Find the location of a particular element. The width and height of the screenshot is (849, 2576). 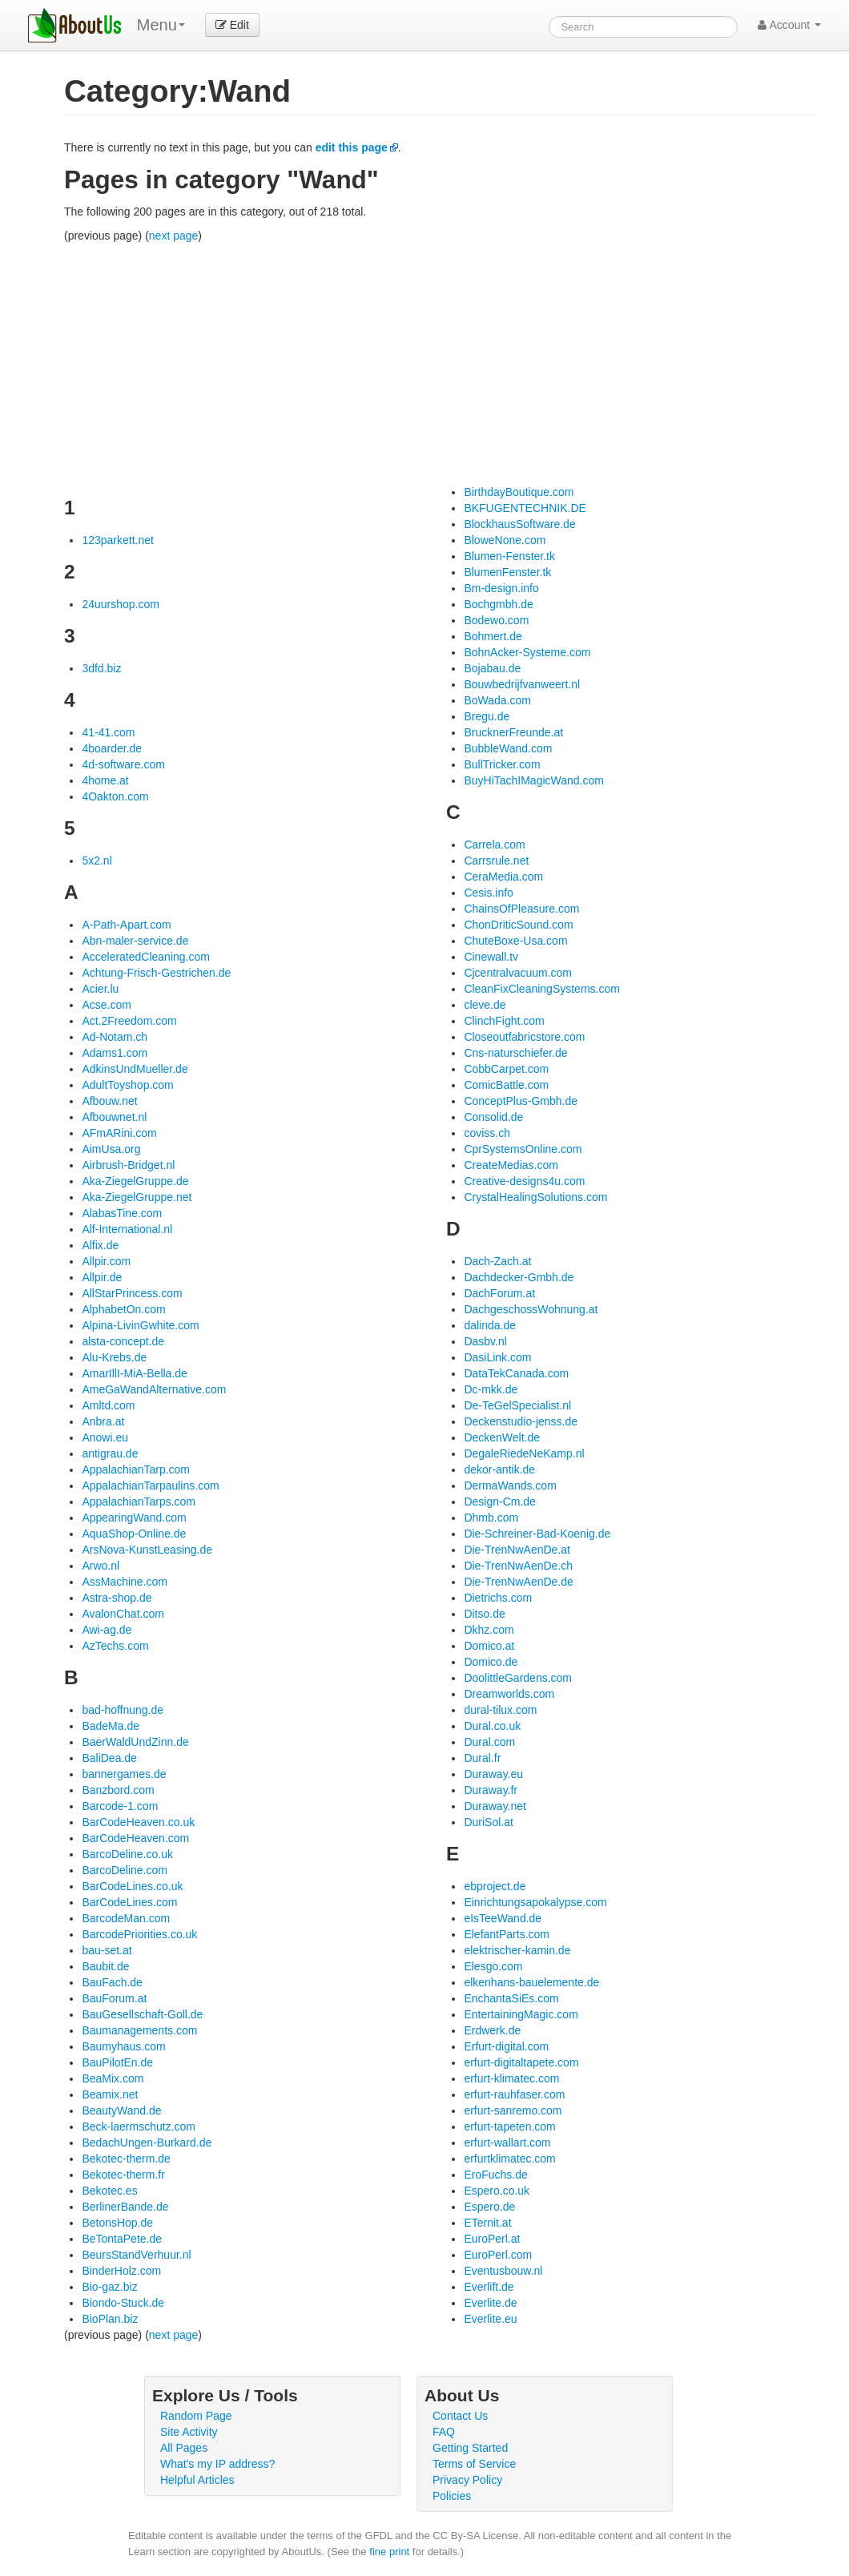

EuroPerl.at is located at coordinates (492, 2238).